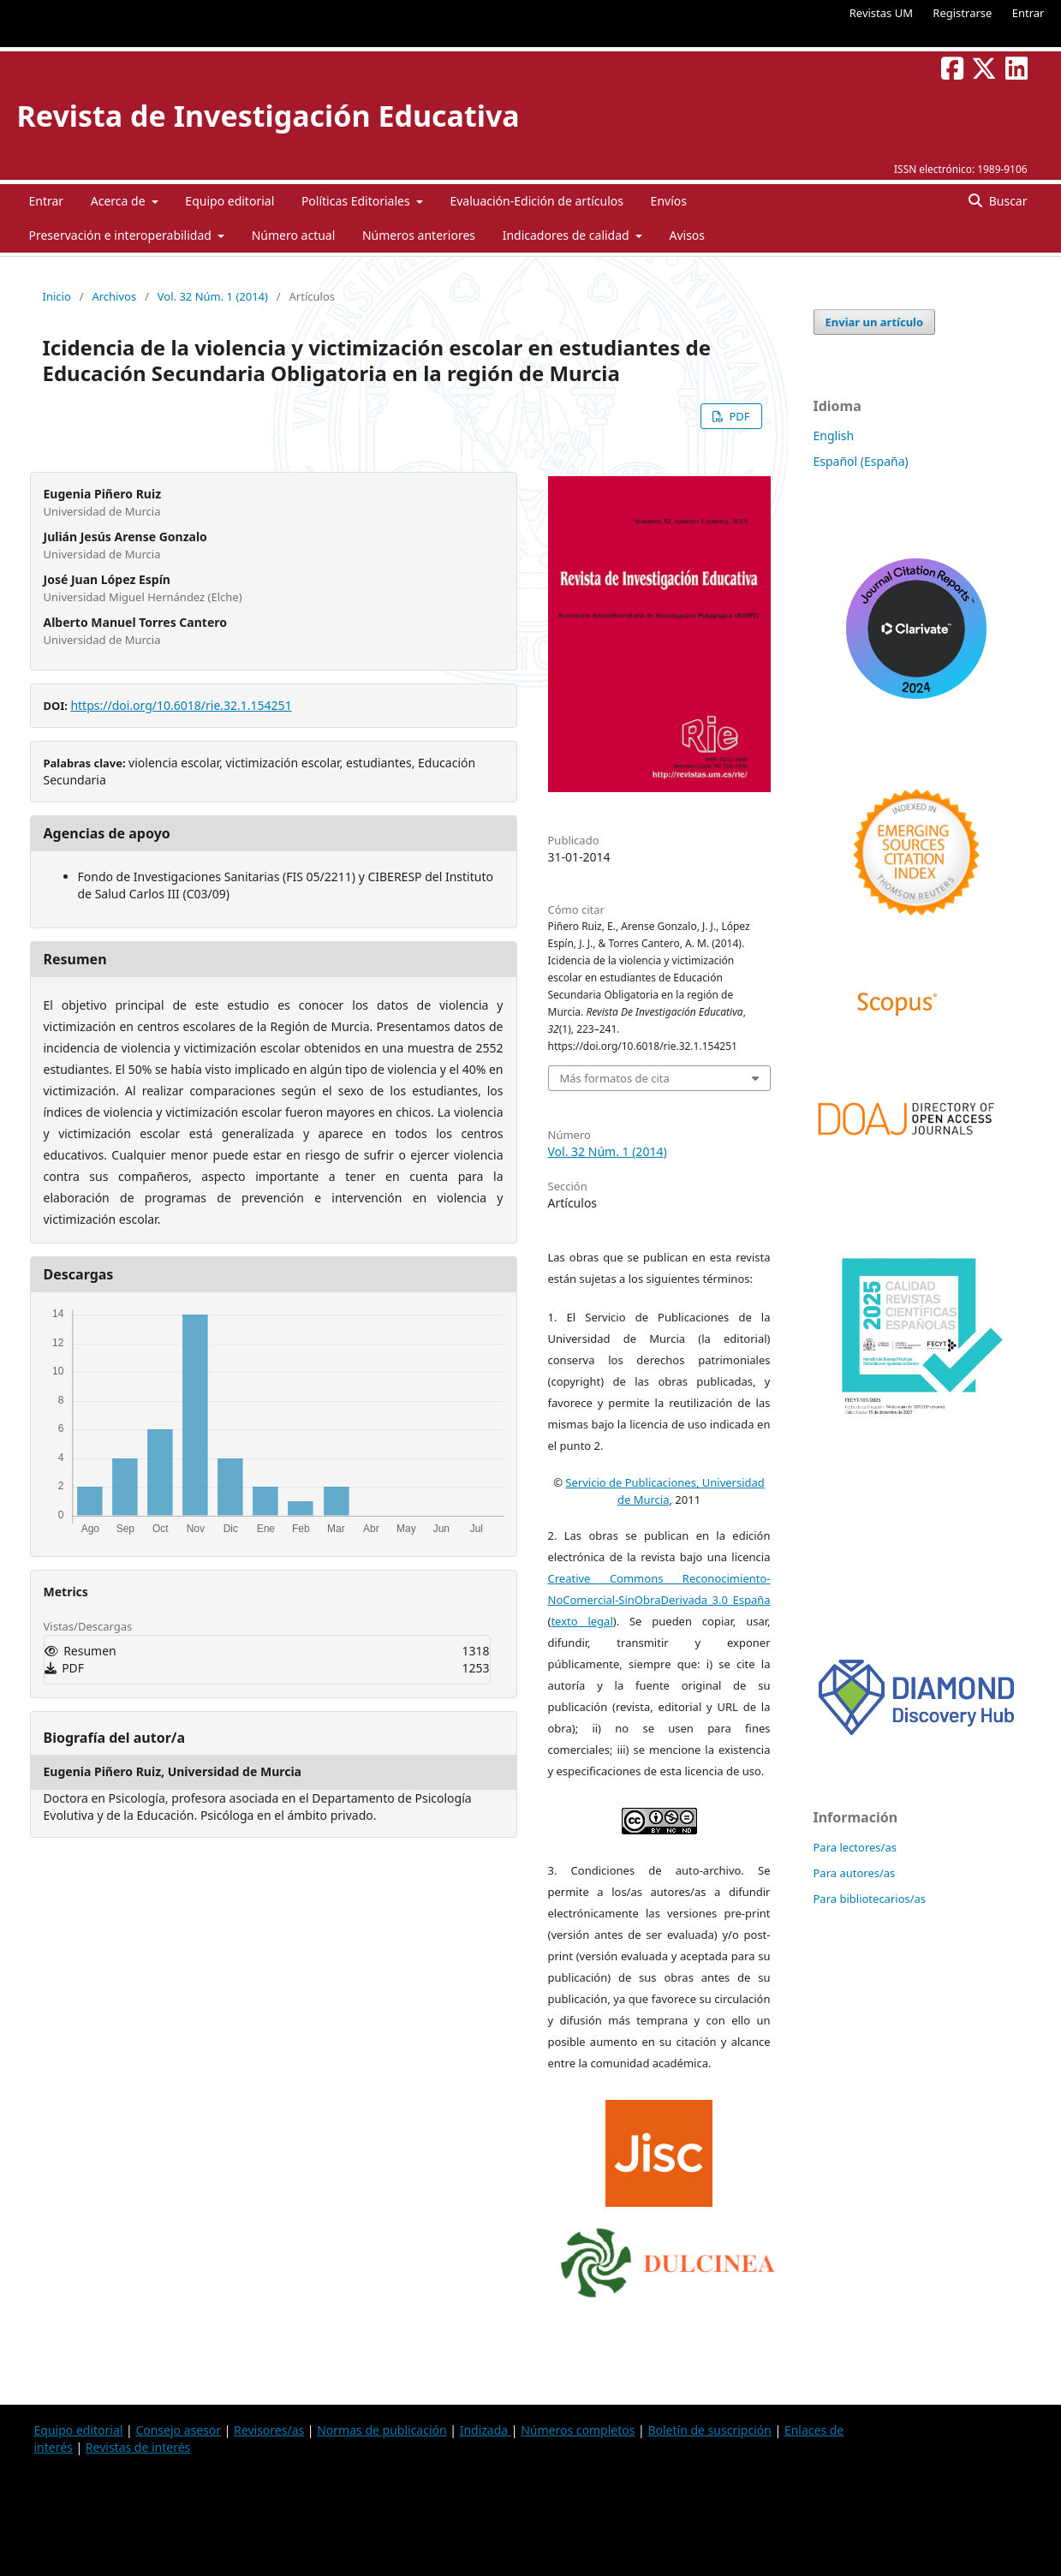 The width and height of the screenshot is (1061, 2576). I want to click on Buscar, so click(1006, 201).